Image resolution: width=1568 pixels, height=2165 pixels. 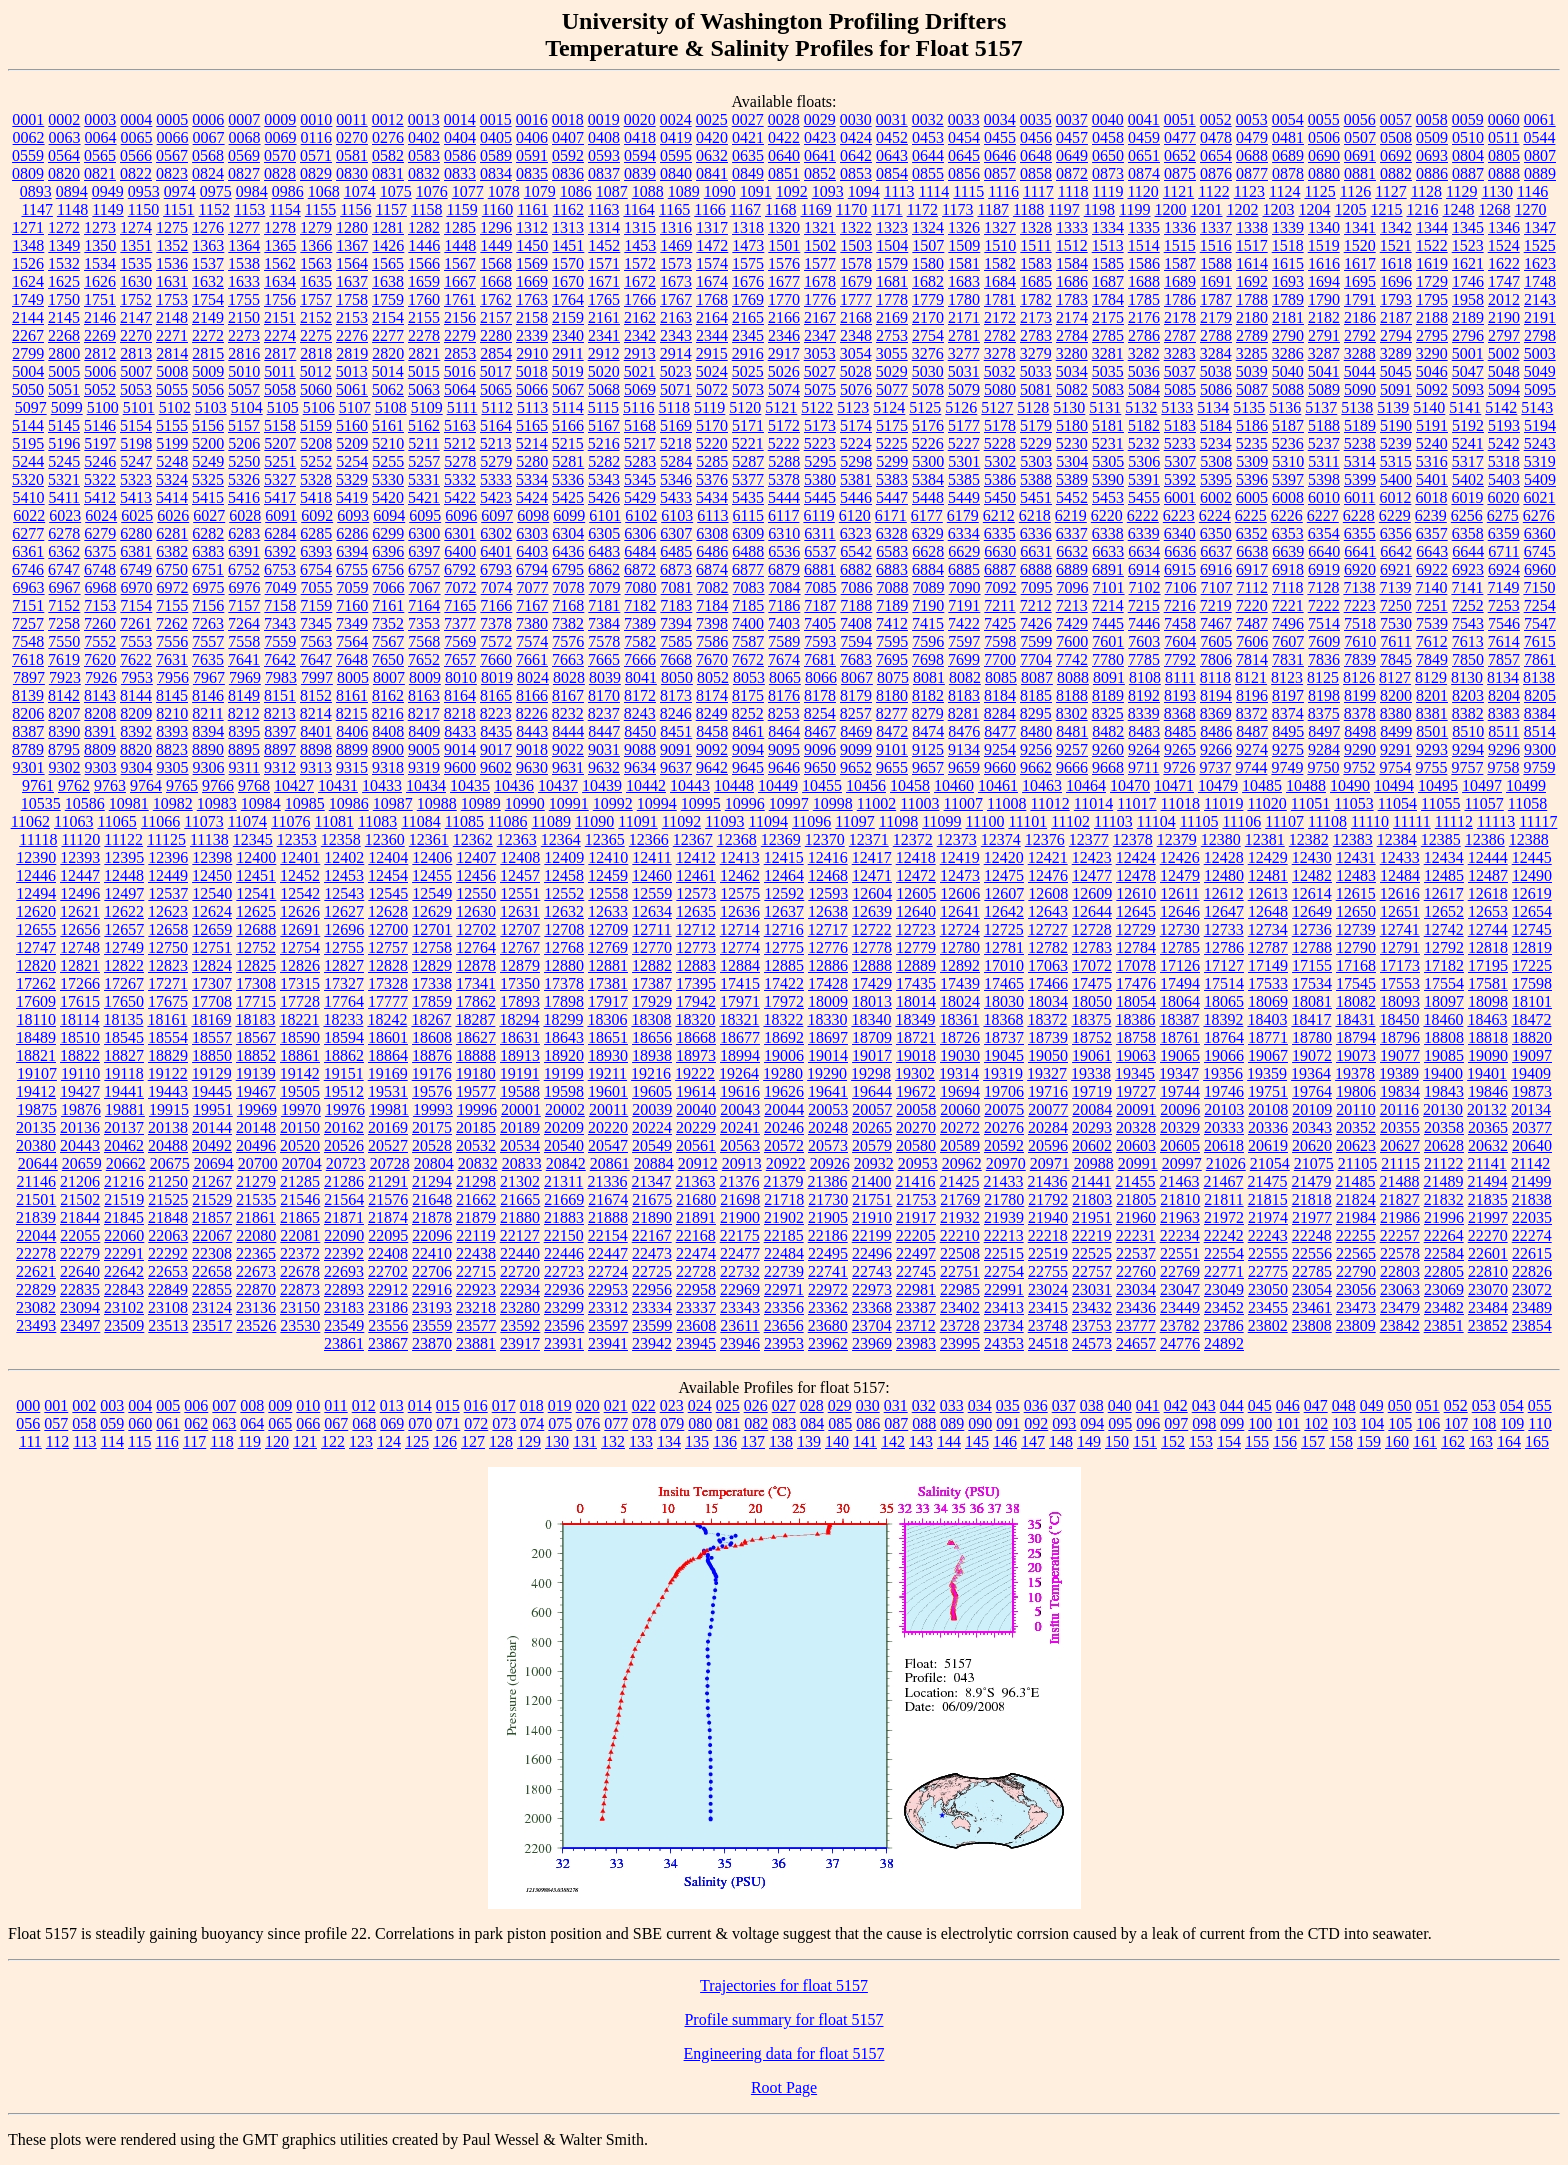 I want to click on 21977, so click(x=1312, y=1217).